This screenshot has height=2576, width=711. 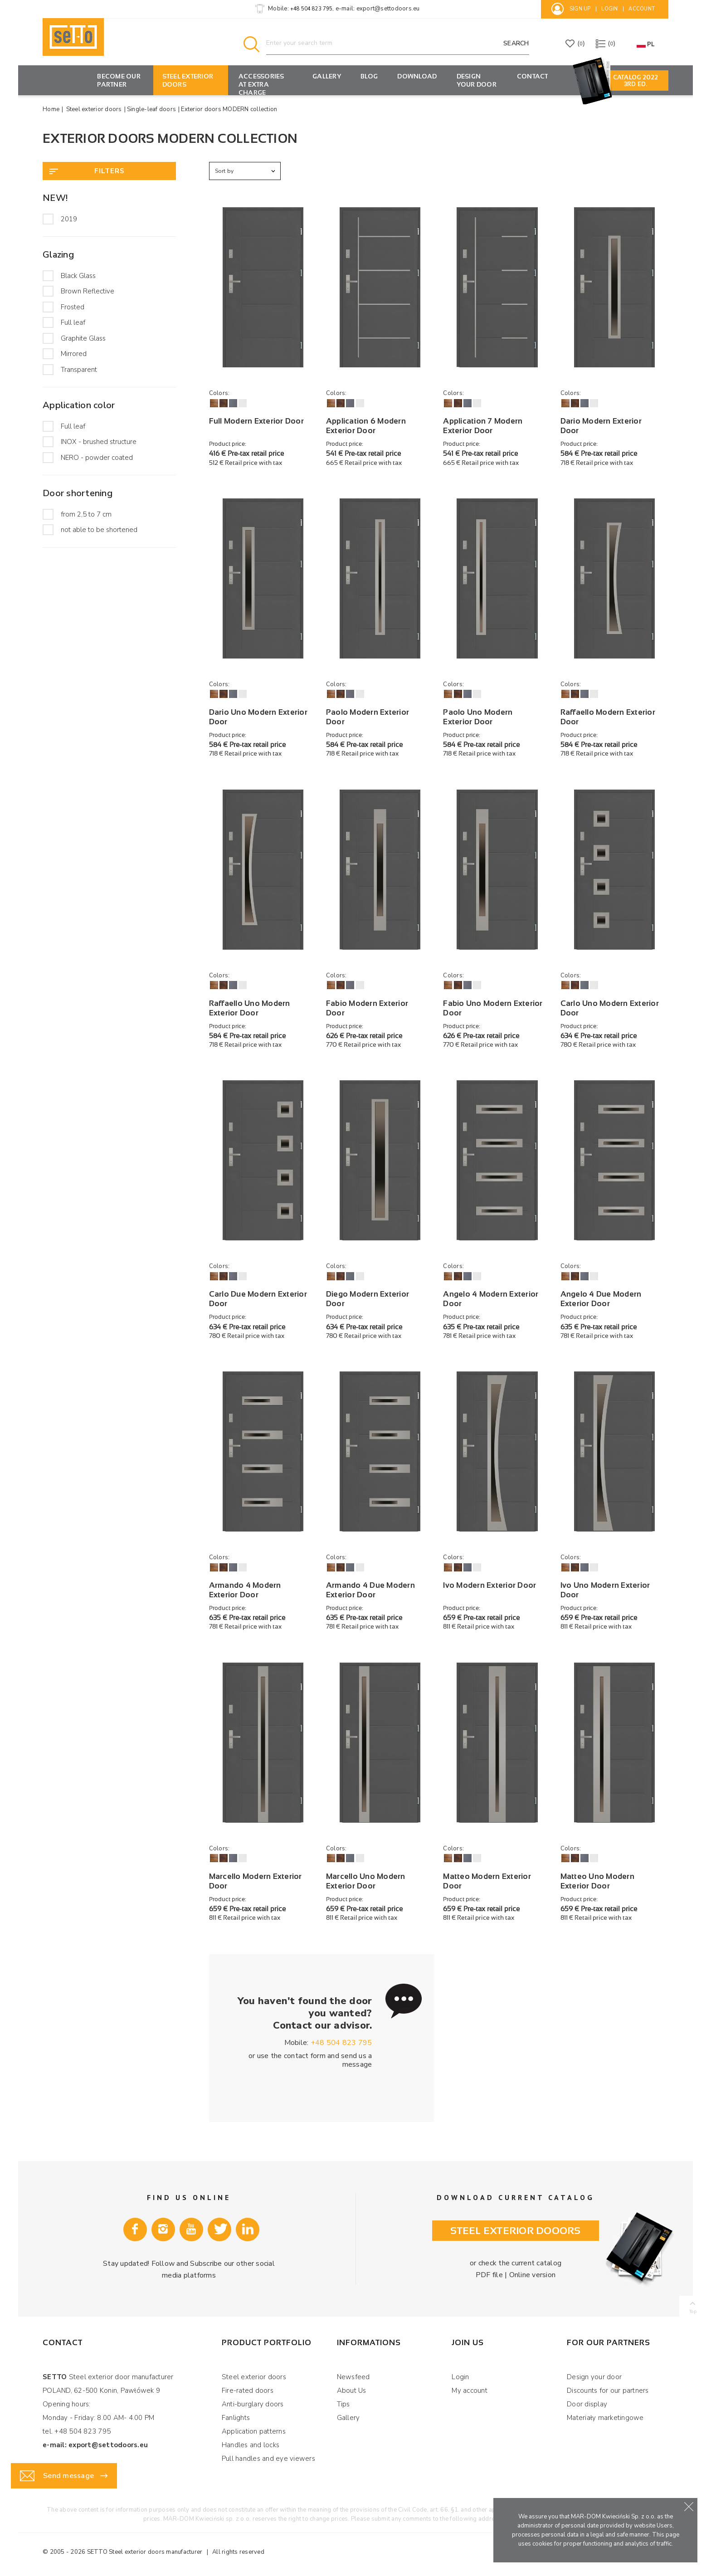 I want to click on Matteo Uno Modern Exterior Door, so click(x=597, y=1881).